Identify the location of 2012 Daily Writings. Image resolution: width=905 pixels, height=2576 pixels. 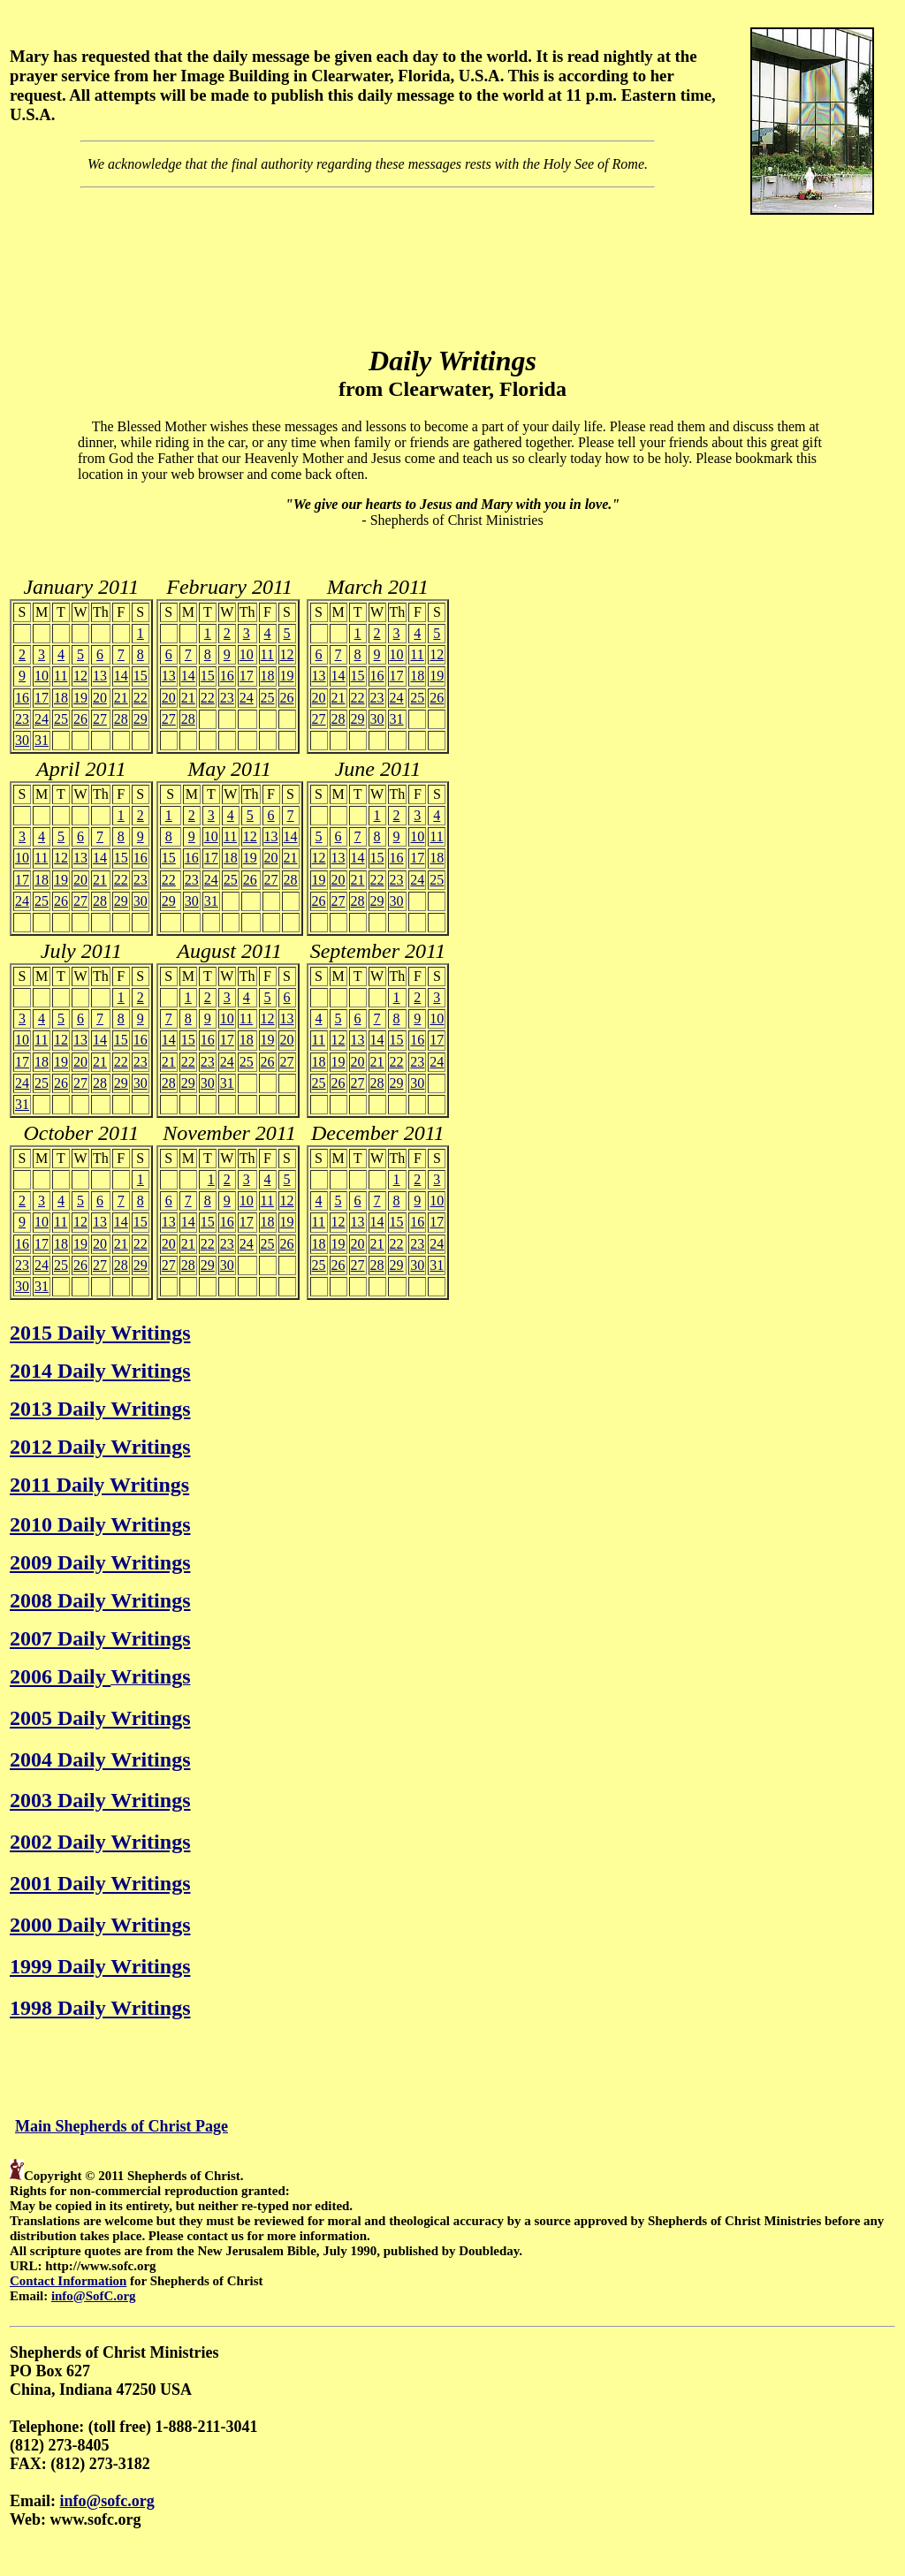
(100, 1446).